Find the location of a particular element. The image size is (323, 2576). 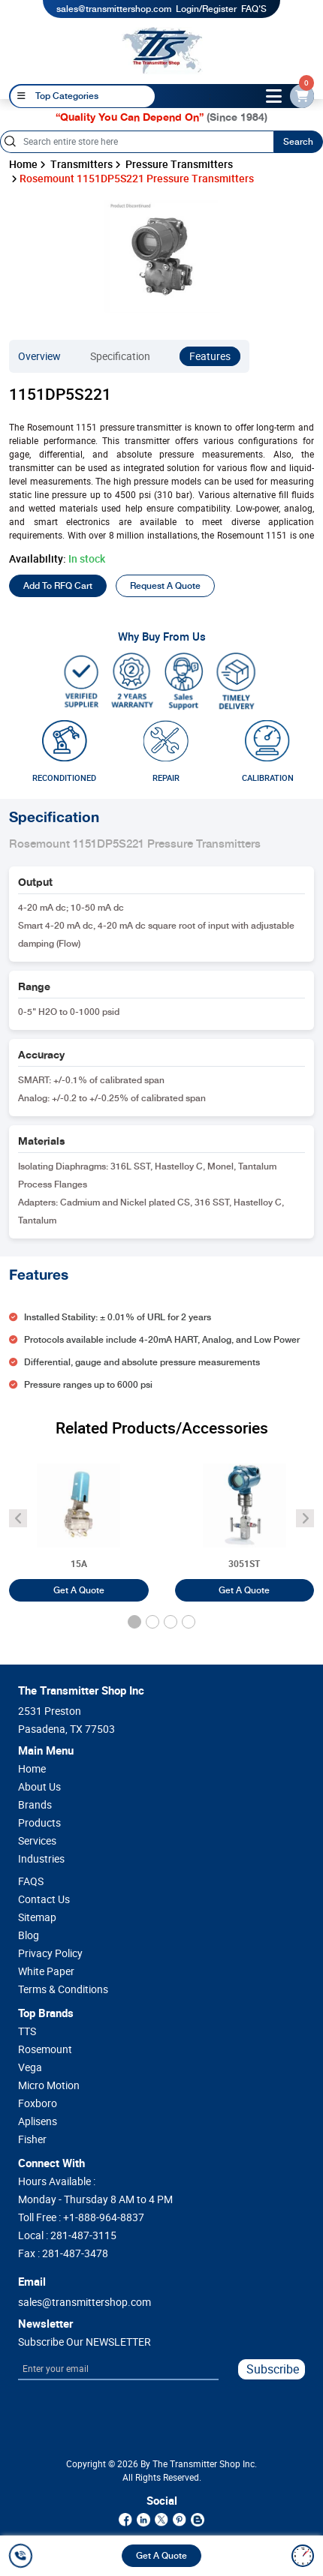

Sitemap is located at coordinates (37, 1917).